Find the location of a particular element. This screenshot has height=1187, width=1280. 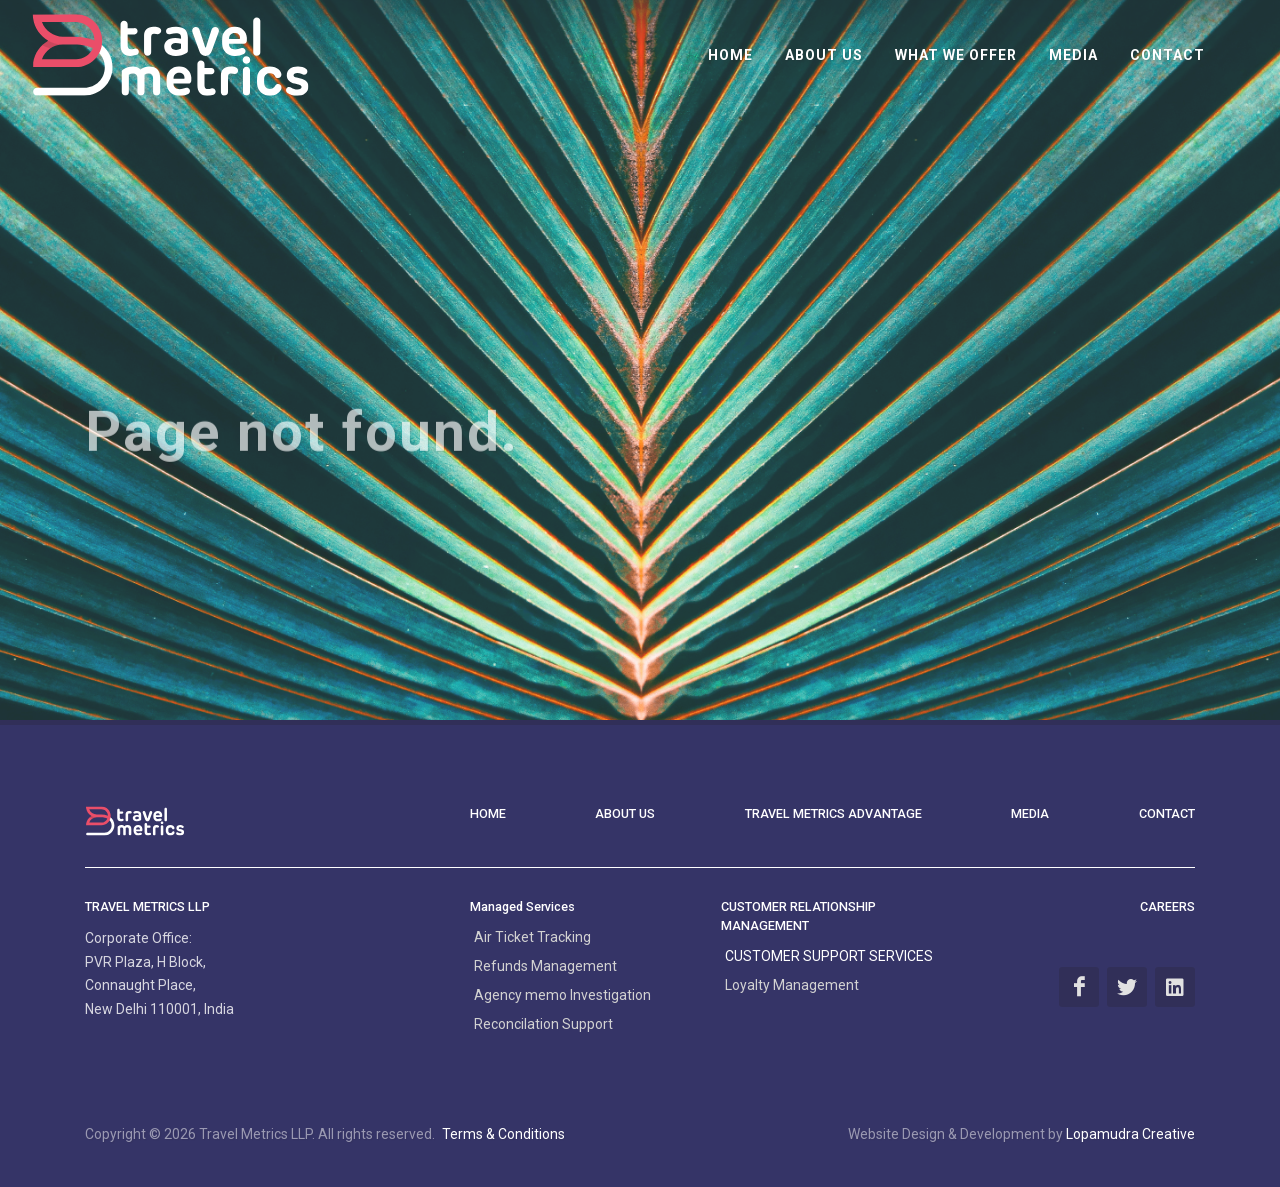

Travel Metrics Advantage is located at coordinates (833, 813).